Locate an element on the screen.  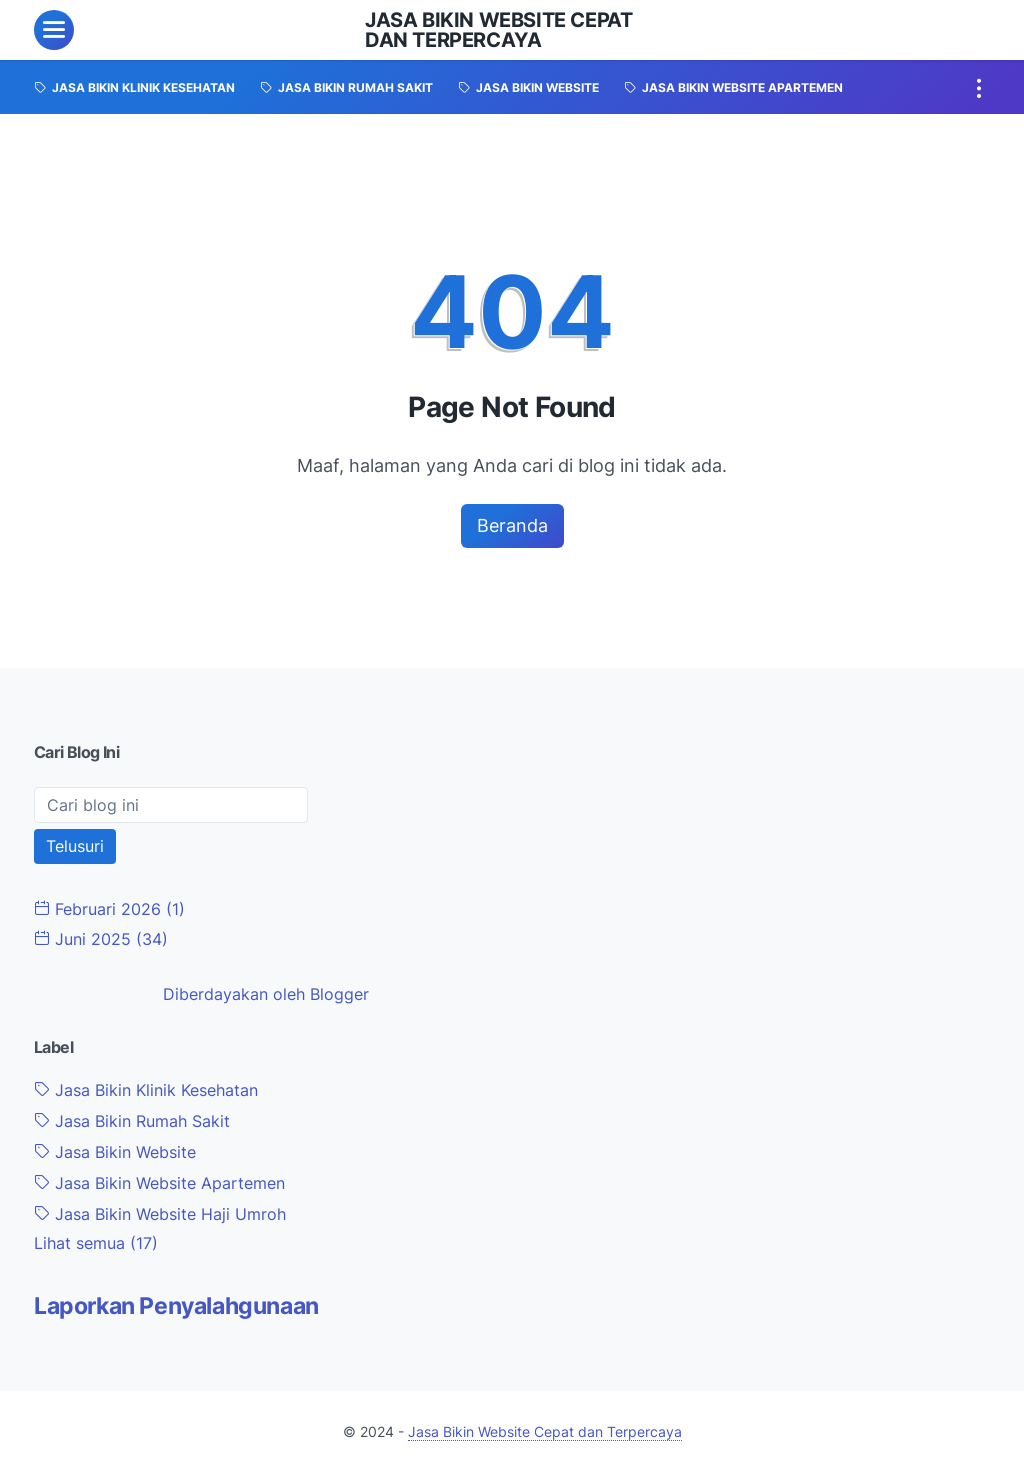
Jasa Bikin Klinik Kesehatan is located at coordinates (146, 1090).